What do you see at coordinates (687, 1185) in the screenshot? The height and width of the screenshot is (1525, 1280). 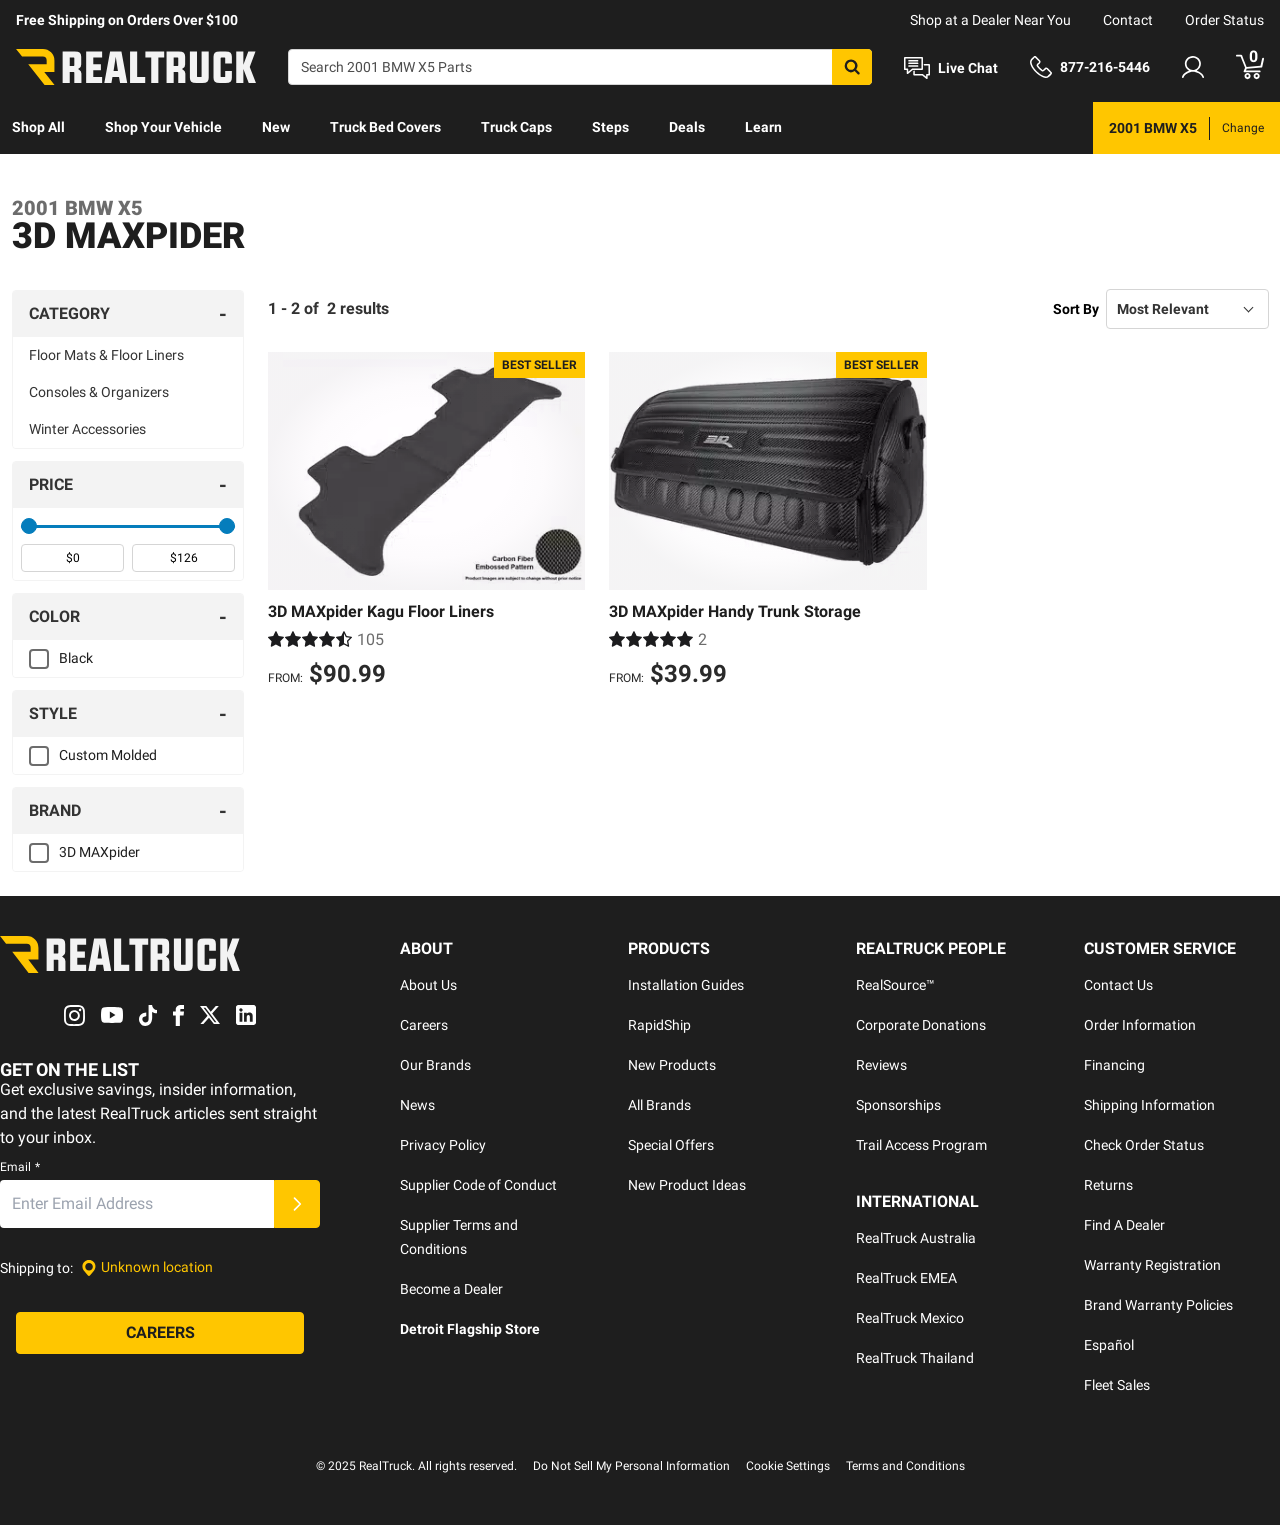 I see `New Product Ideas` at bounding box center [687, 1185].